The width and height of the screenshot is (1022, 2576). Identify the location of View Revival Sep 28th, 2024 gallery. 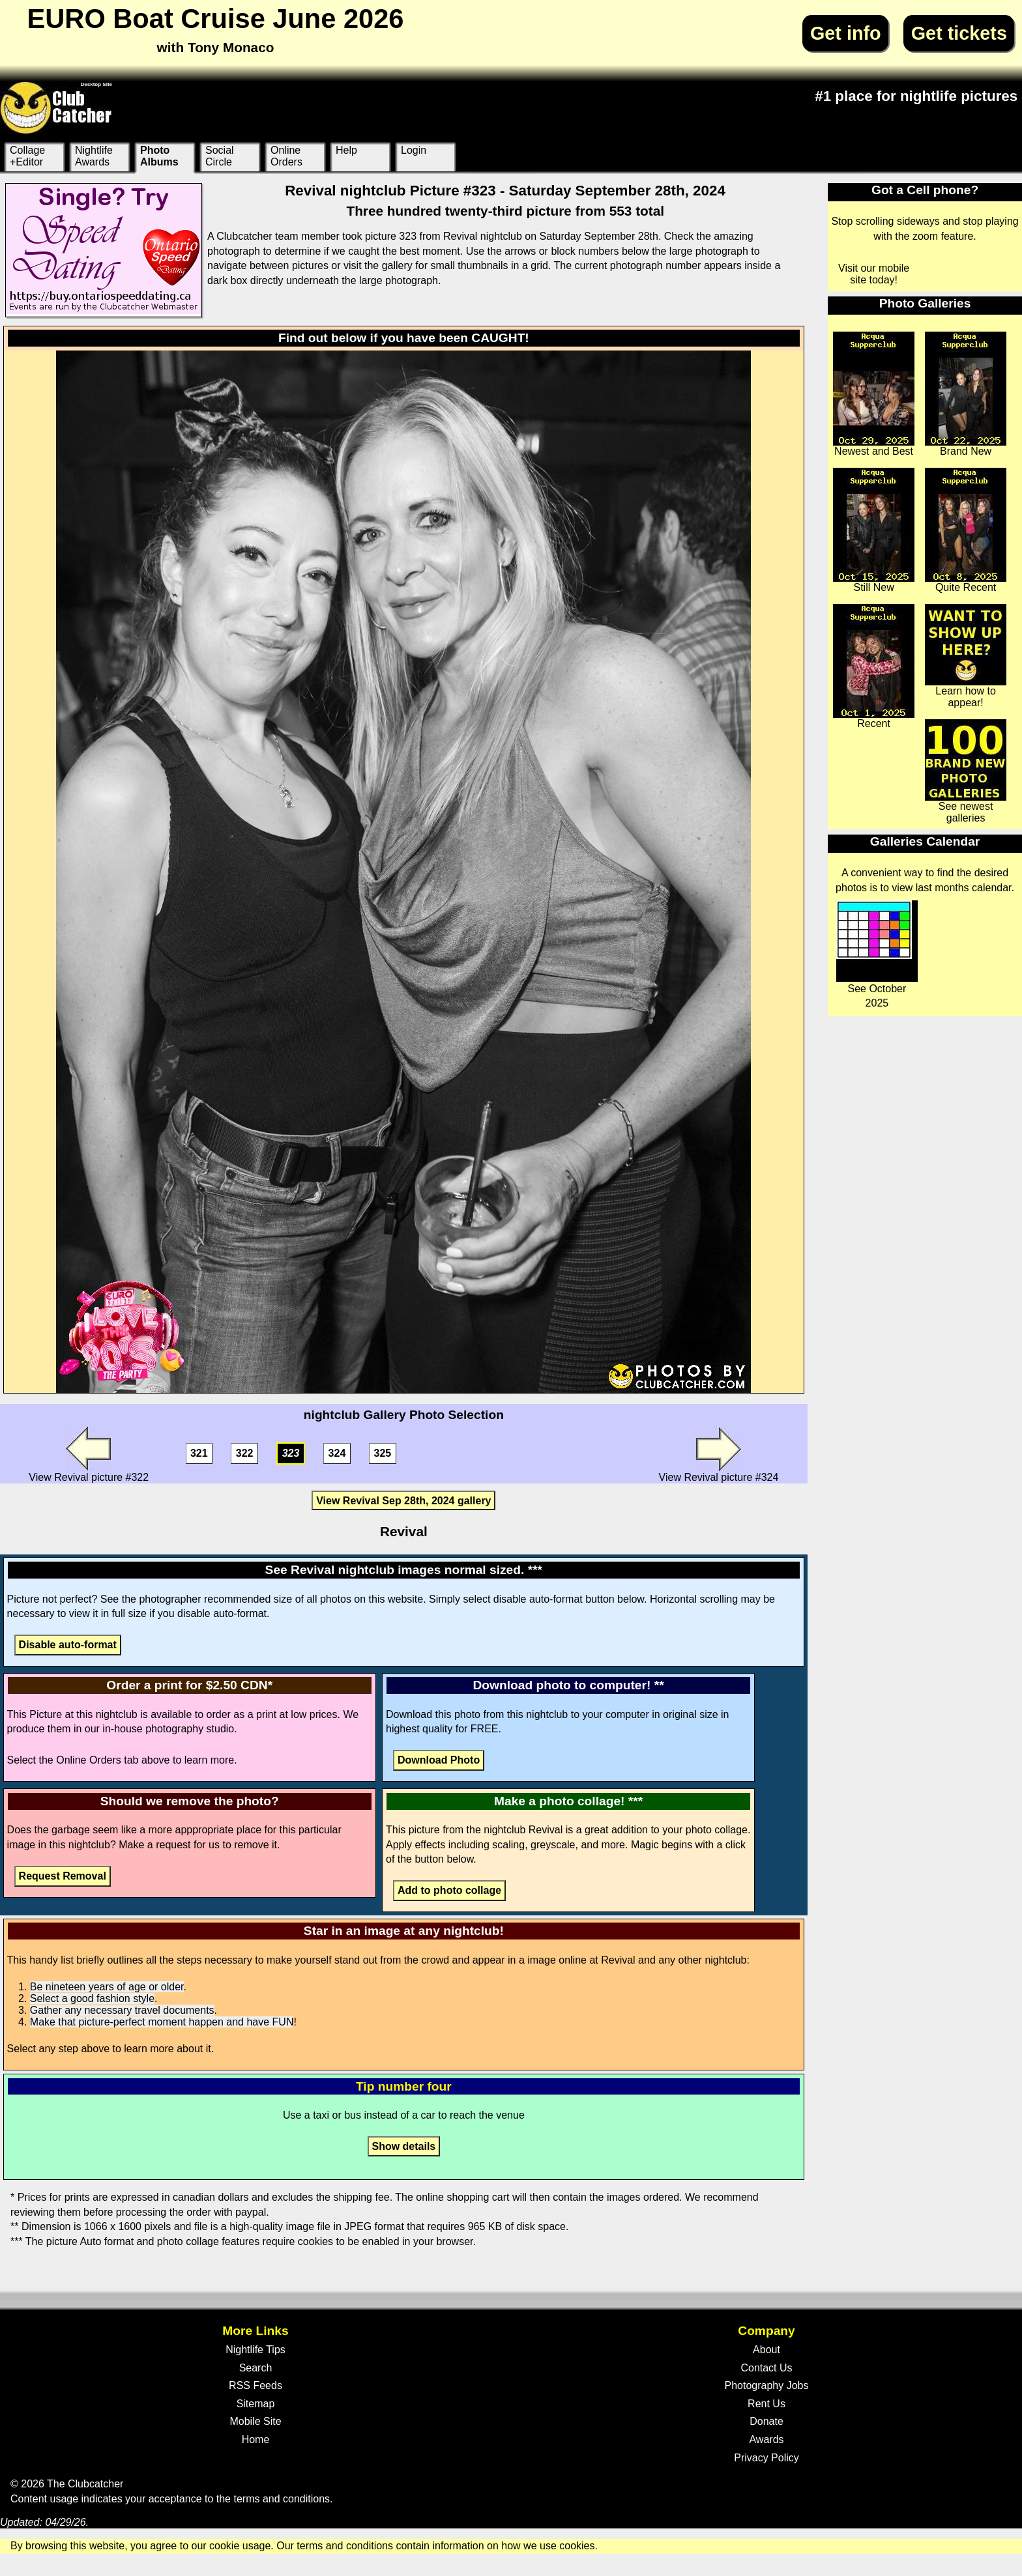
(403, 1500).